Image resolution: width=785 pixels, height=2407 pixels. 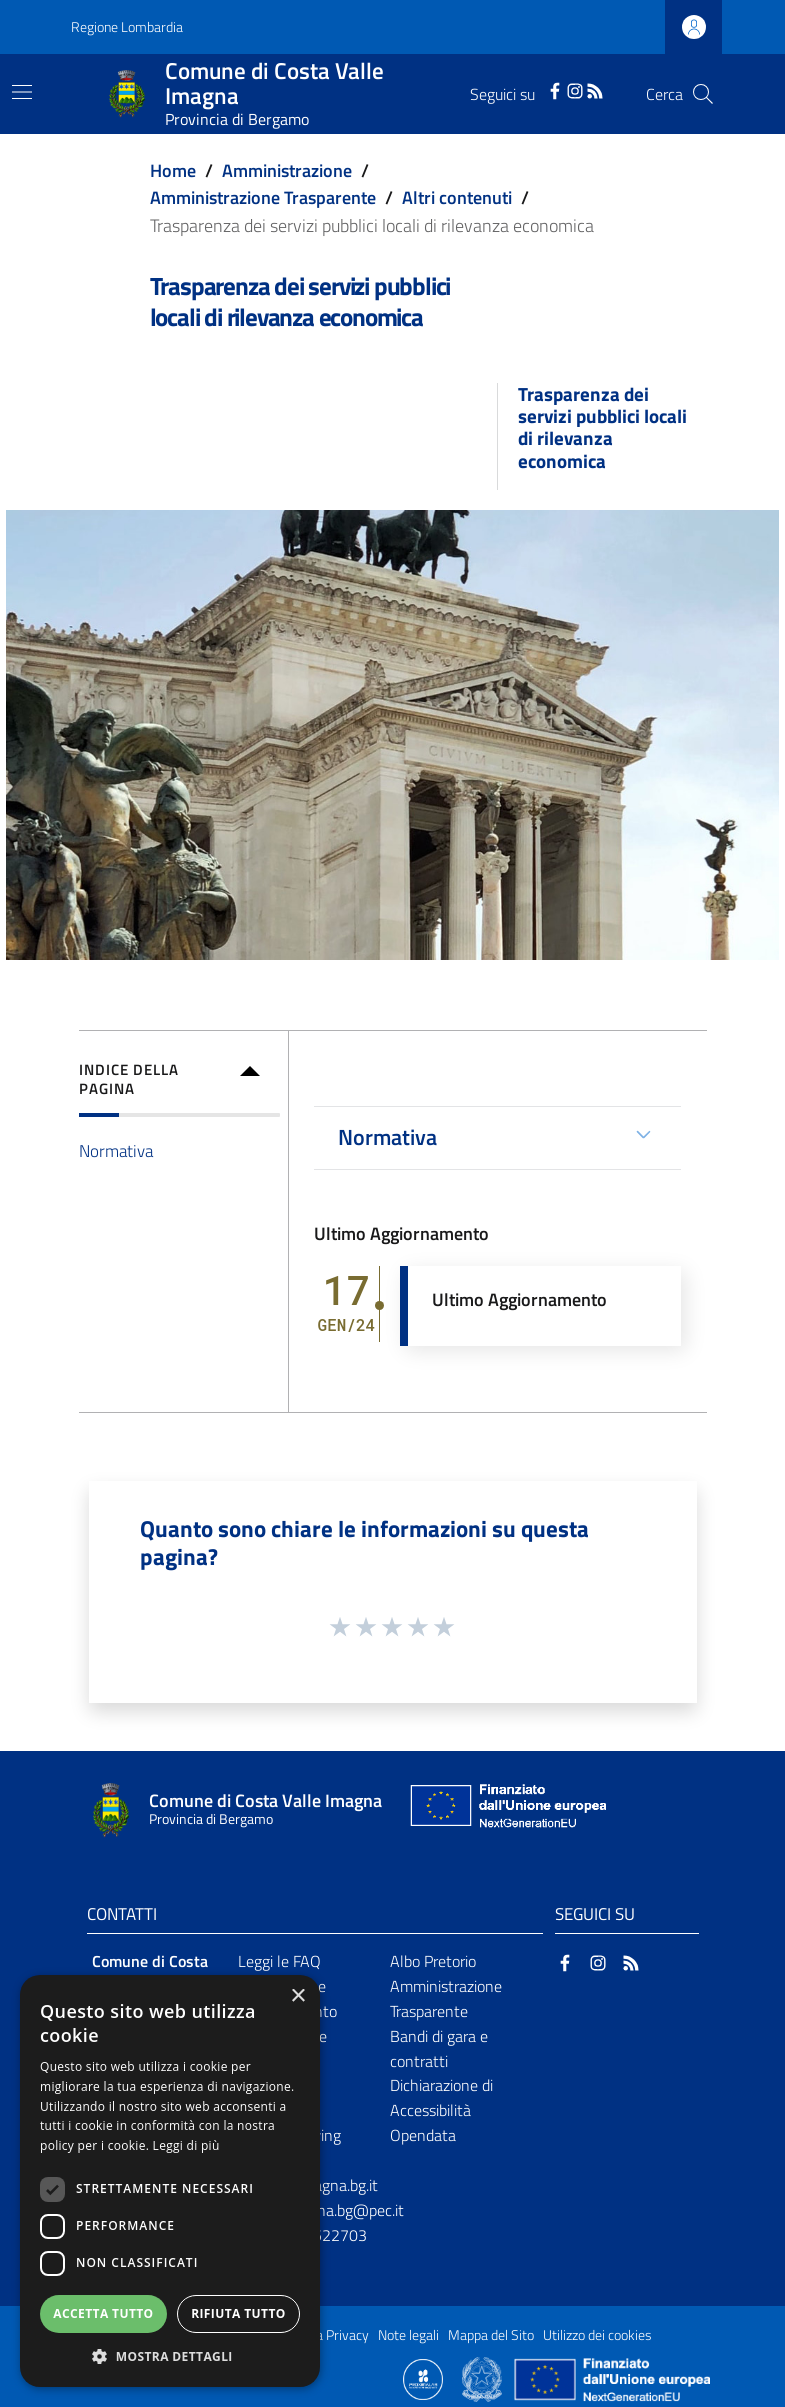 I want to click on [dialog], so click(x=170, y=2181).